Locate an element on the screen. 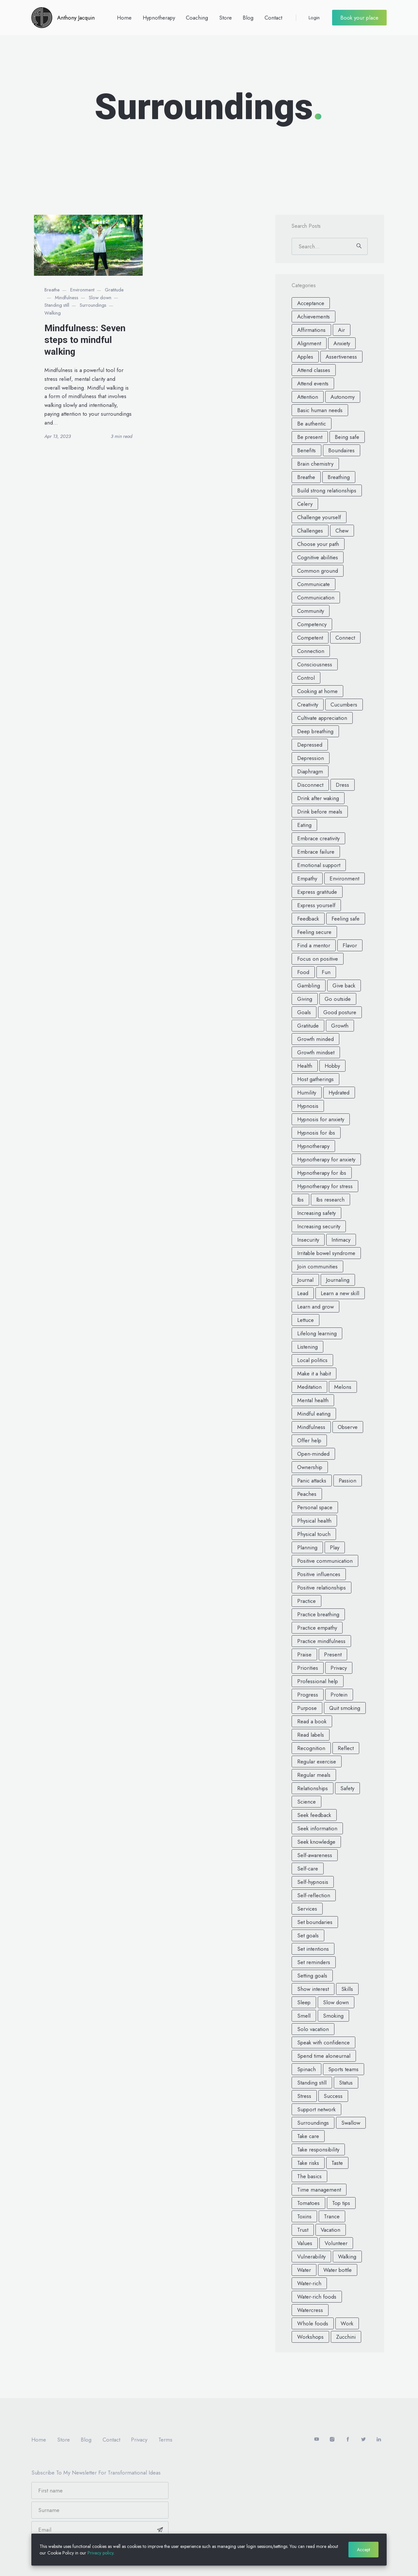 This screenshot has height=2576, width=418. Set intentions is located at coordinates (313, 1949).